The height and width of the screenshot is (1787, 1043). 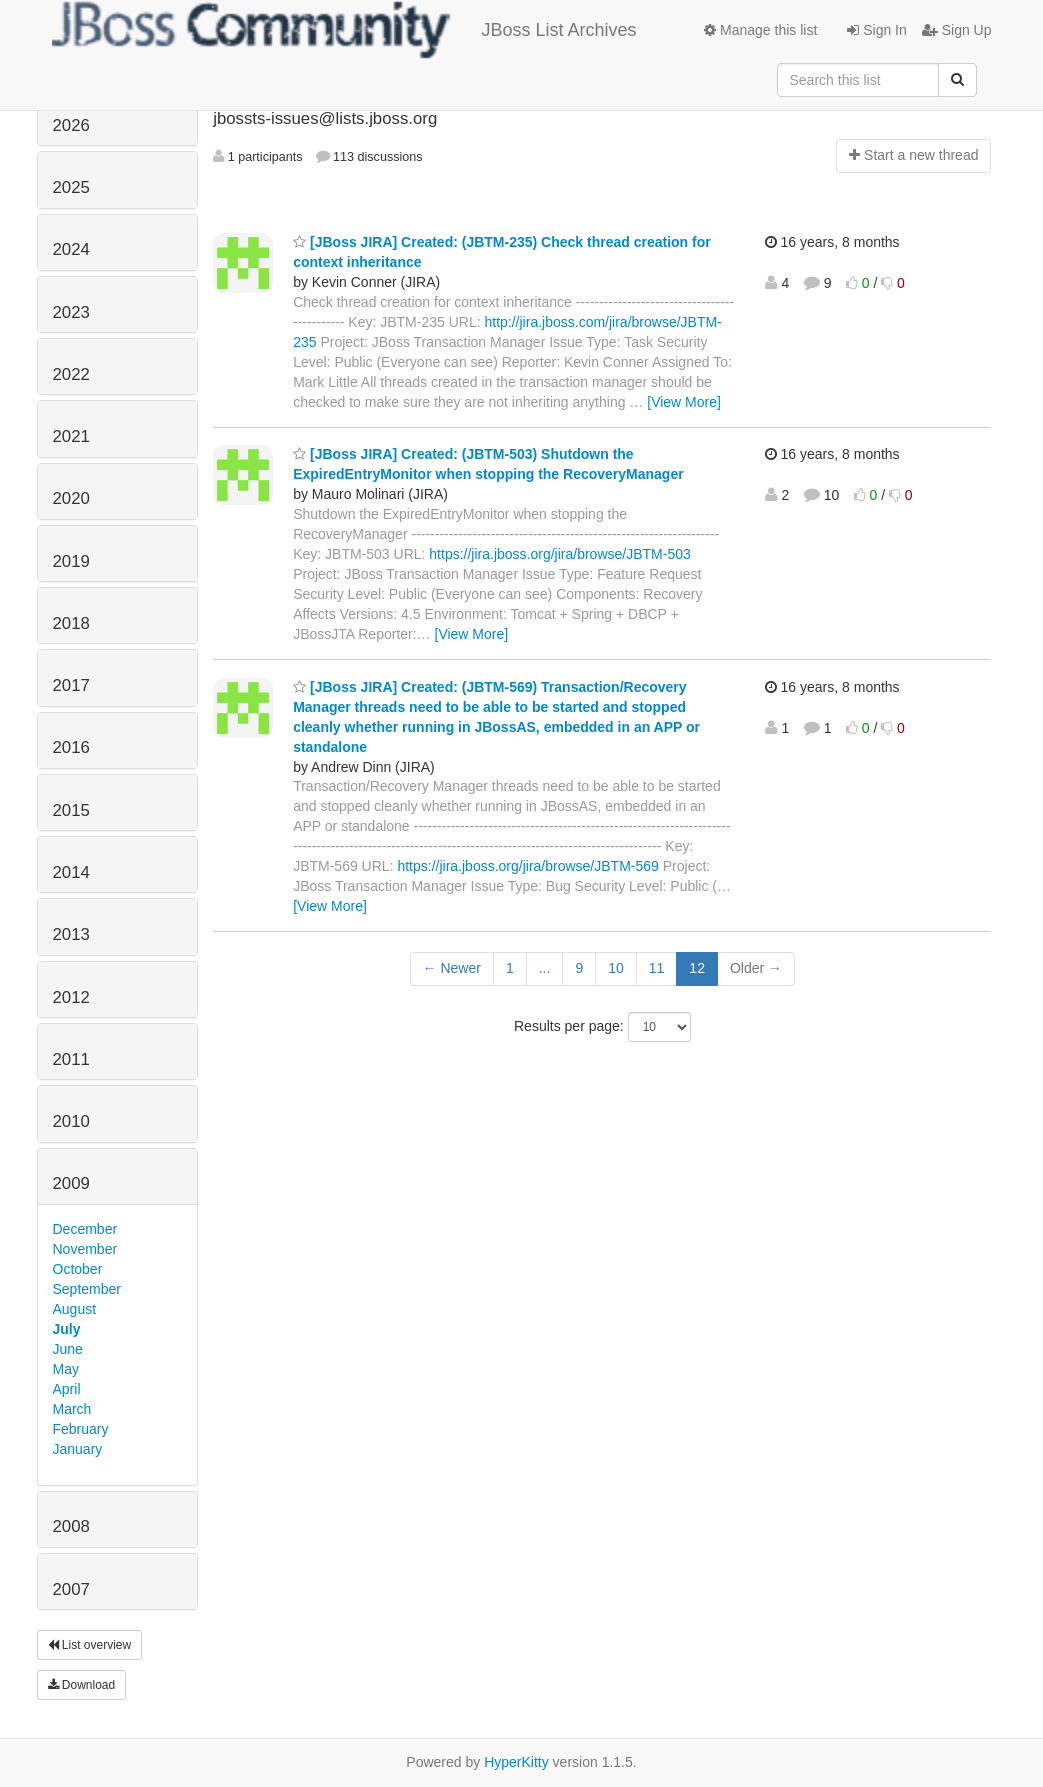 I want to click on April, so click(x=67, y=1389).